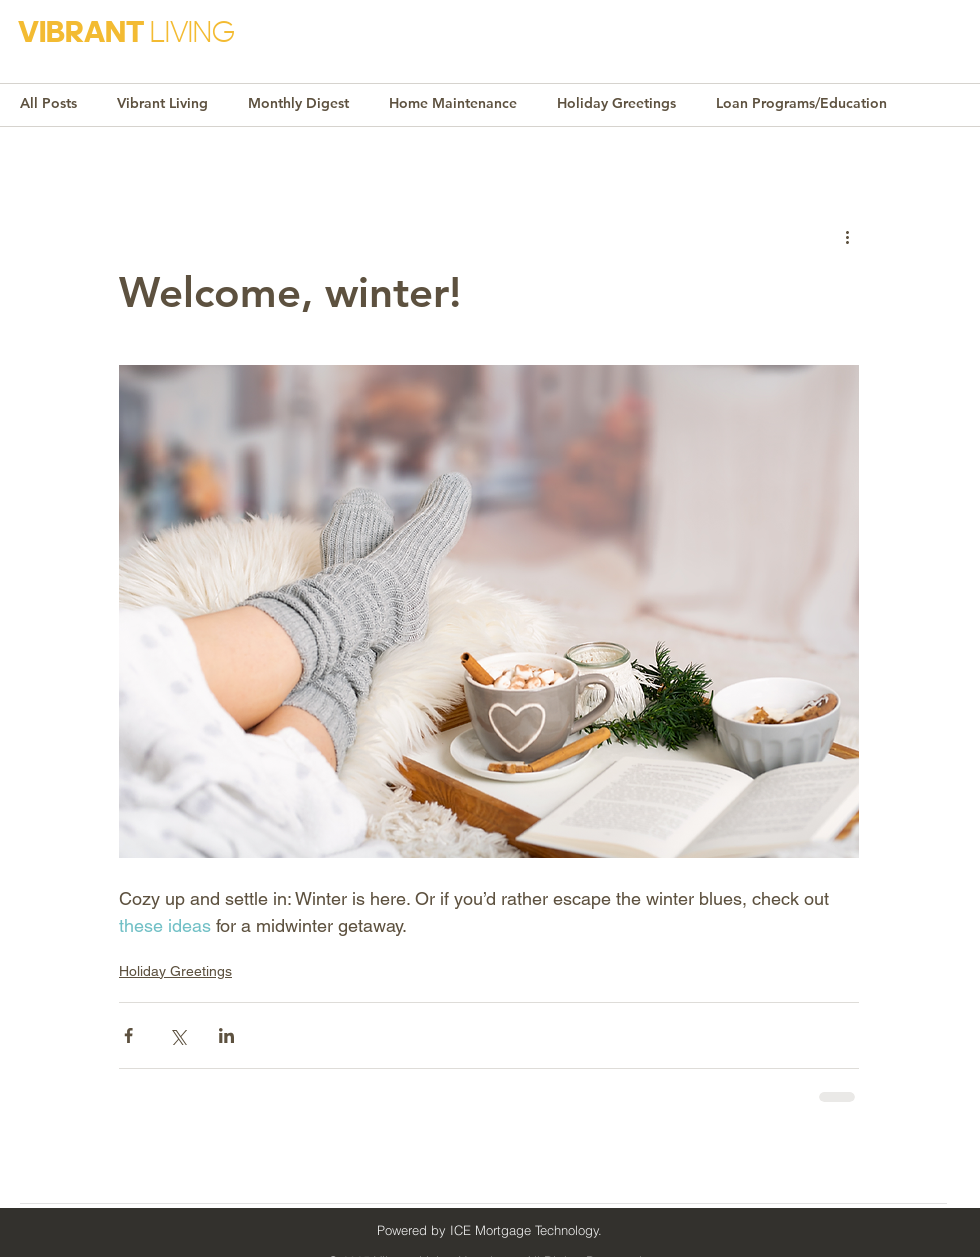 This screenshot has width=980, height=1257. I want to click on Loan Programs/Education, so click(801, 103).